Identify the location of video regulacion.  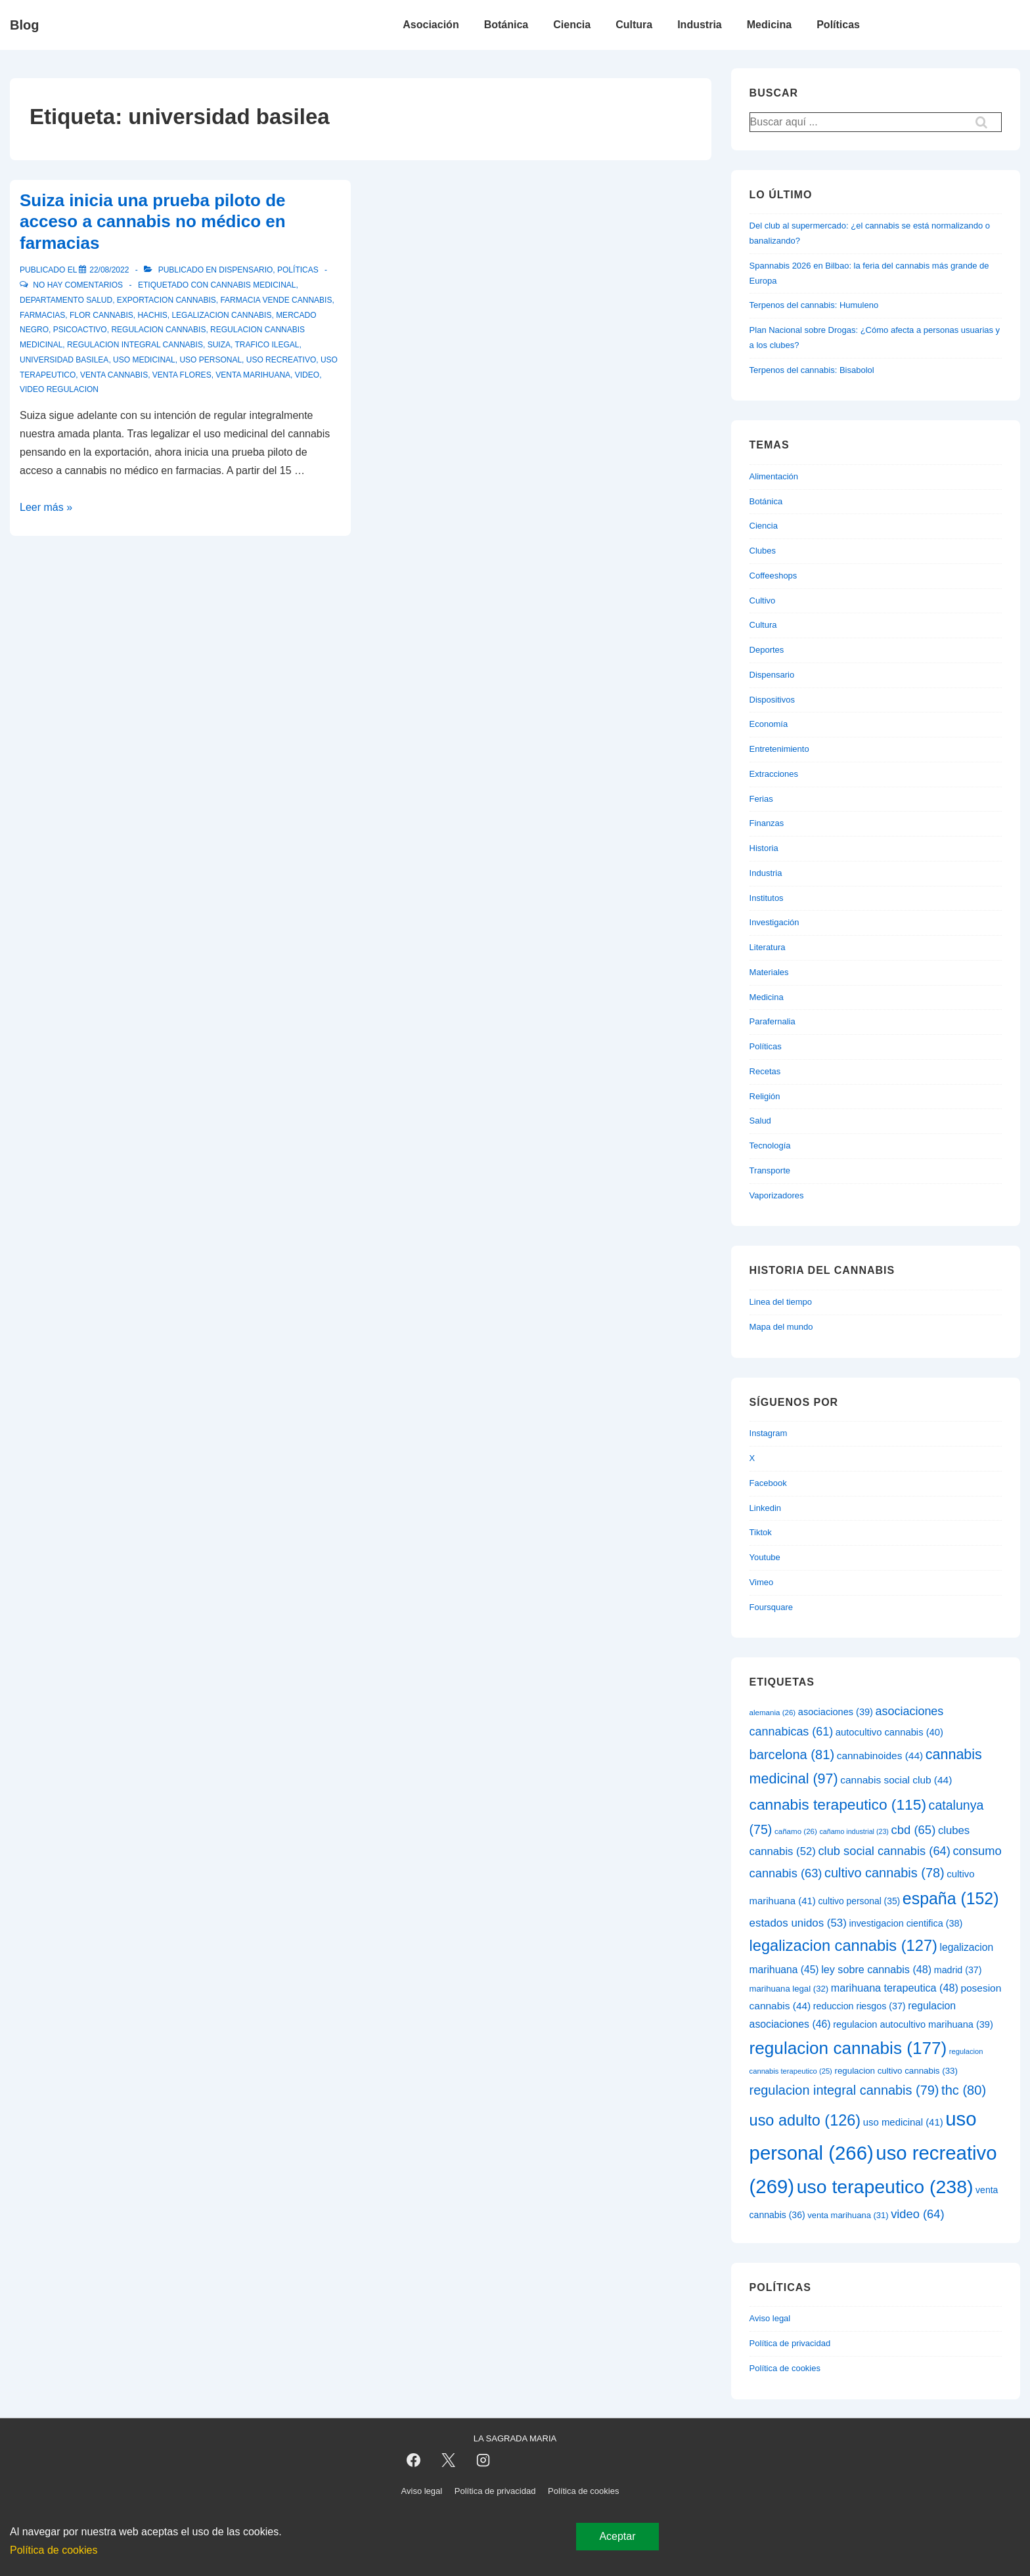
(59, 389).